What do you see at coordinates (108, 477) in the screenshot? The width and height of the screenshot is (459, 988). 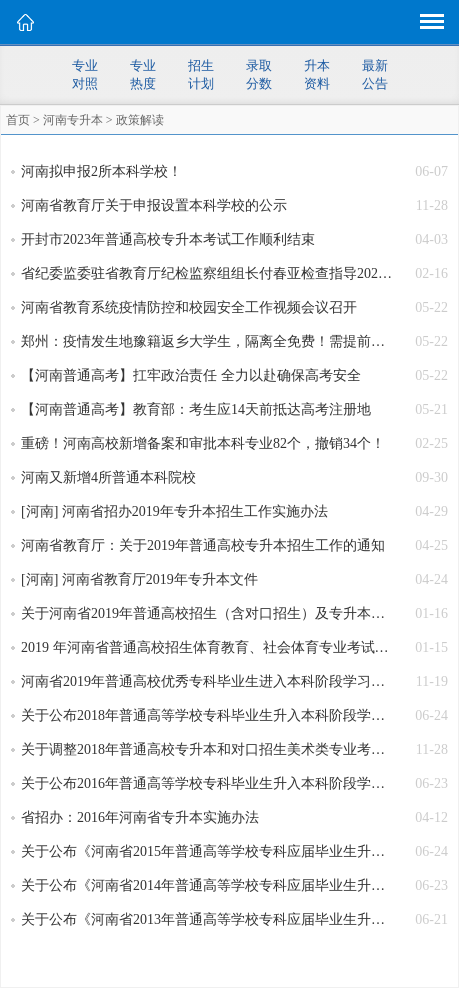 I see `河南又新增4所普通本科院校` at bounding box center [108, 477].